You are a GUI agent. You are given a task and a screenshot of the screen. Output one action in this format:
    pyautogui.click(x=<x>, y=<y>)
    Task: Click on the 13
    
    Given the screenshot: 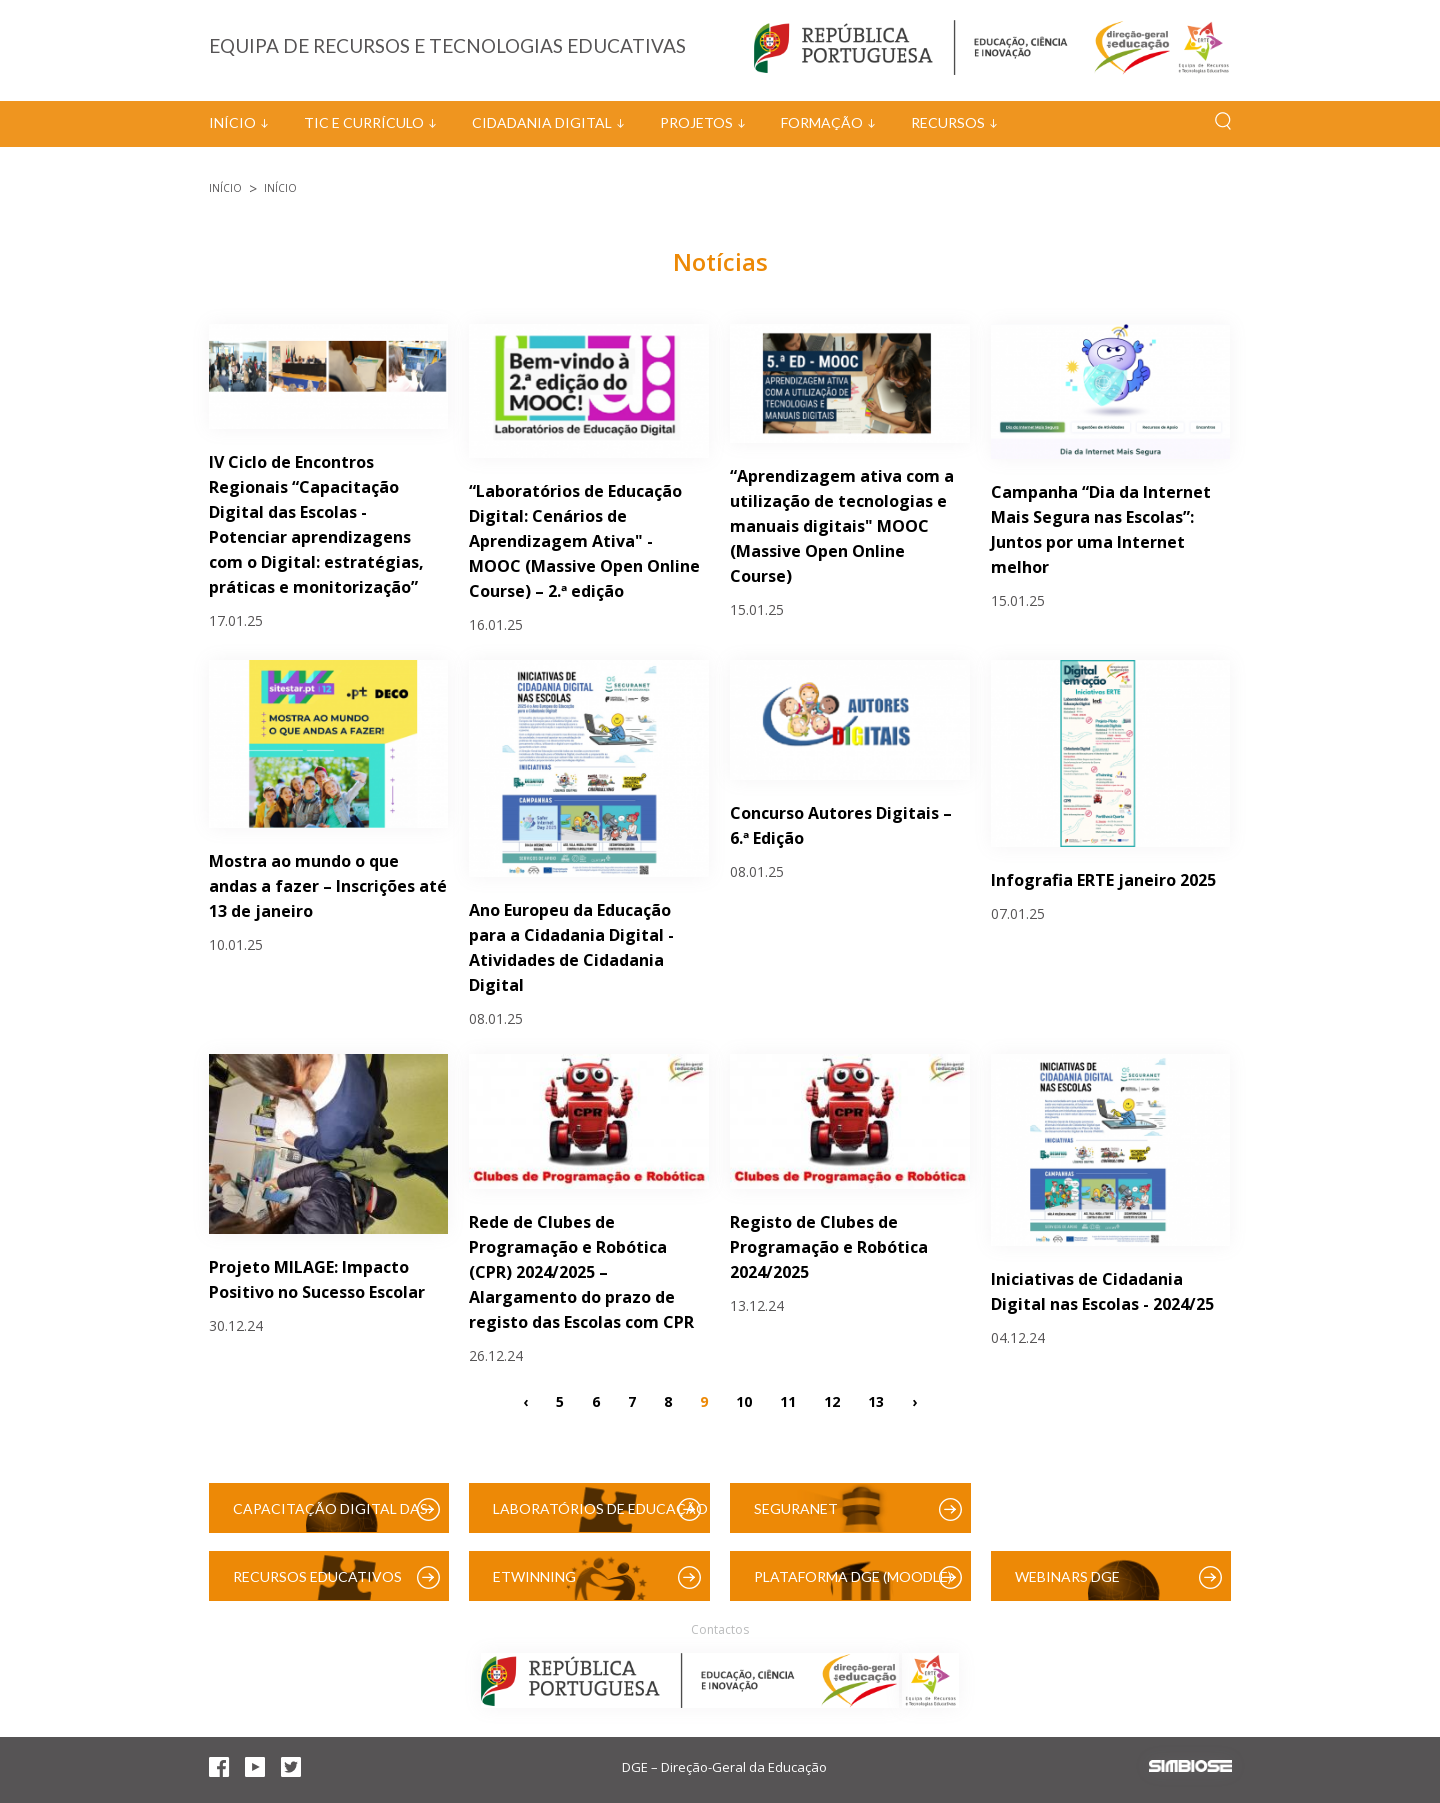 What is the action you would take?
    pyautogui.click(x=876, y=1401)
    